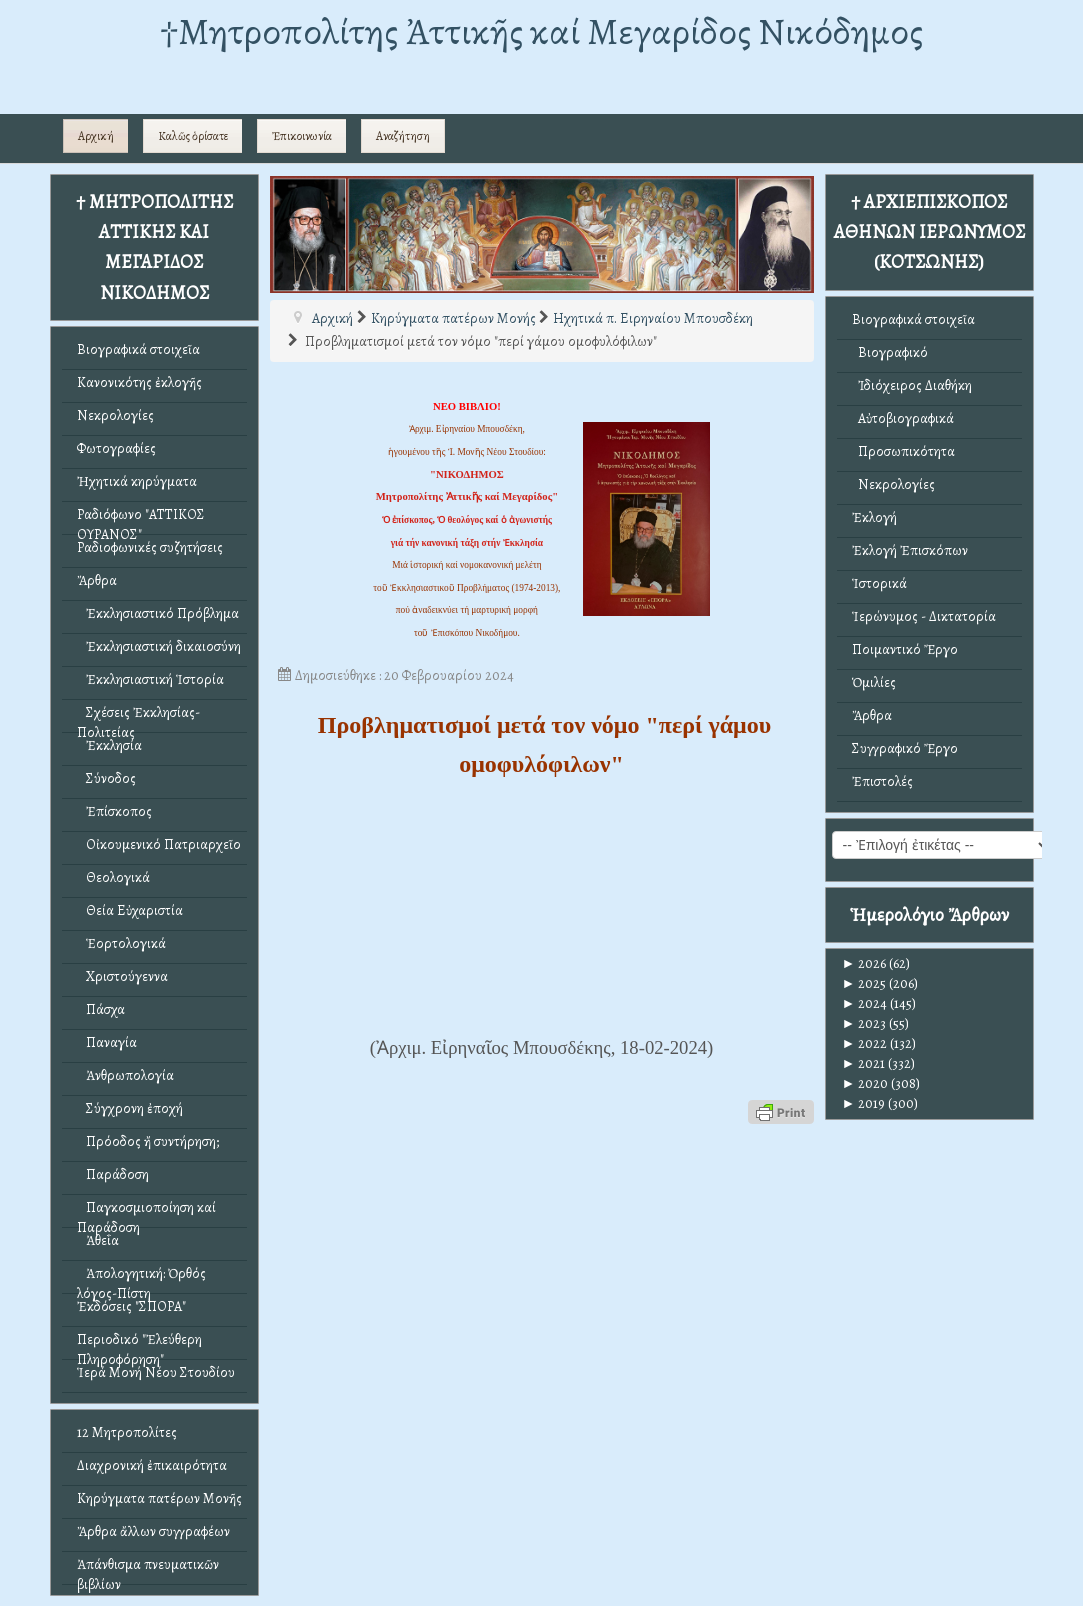 This screenshot has height=1606, width=1083. Describe the element at coordinates (106, 778) in the screenshot. I see `Σύνοδος` at that location.